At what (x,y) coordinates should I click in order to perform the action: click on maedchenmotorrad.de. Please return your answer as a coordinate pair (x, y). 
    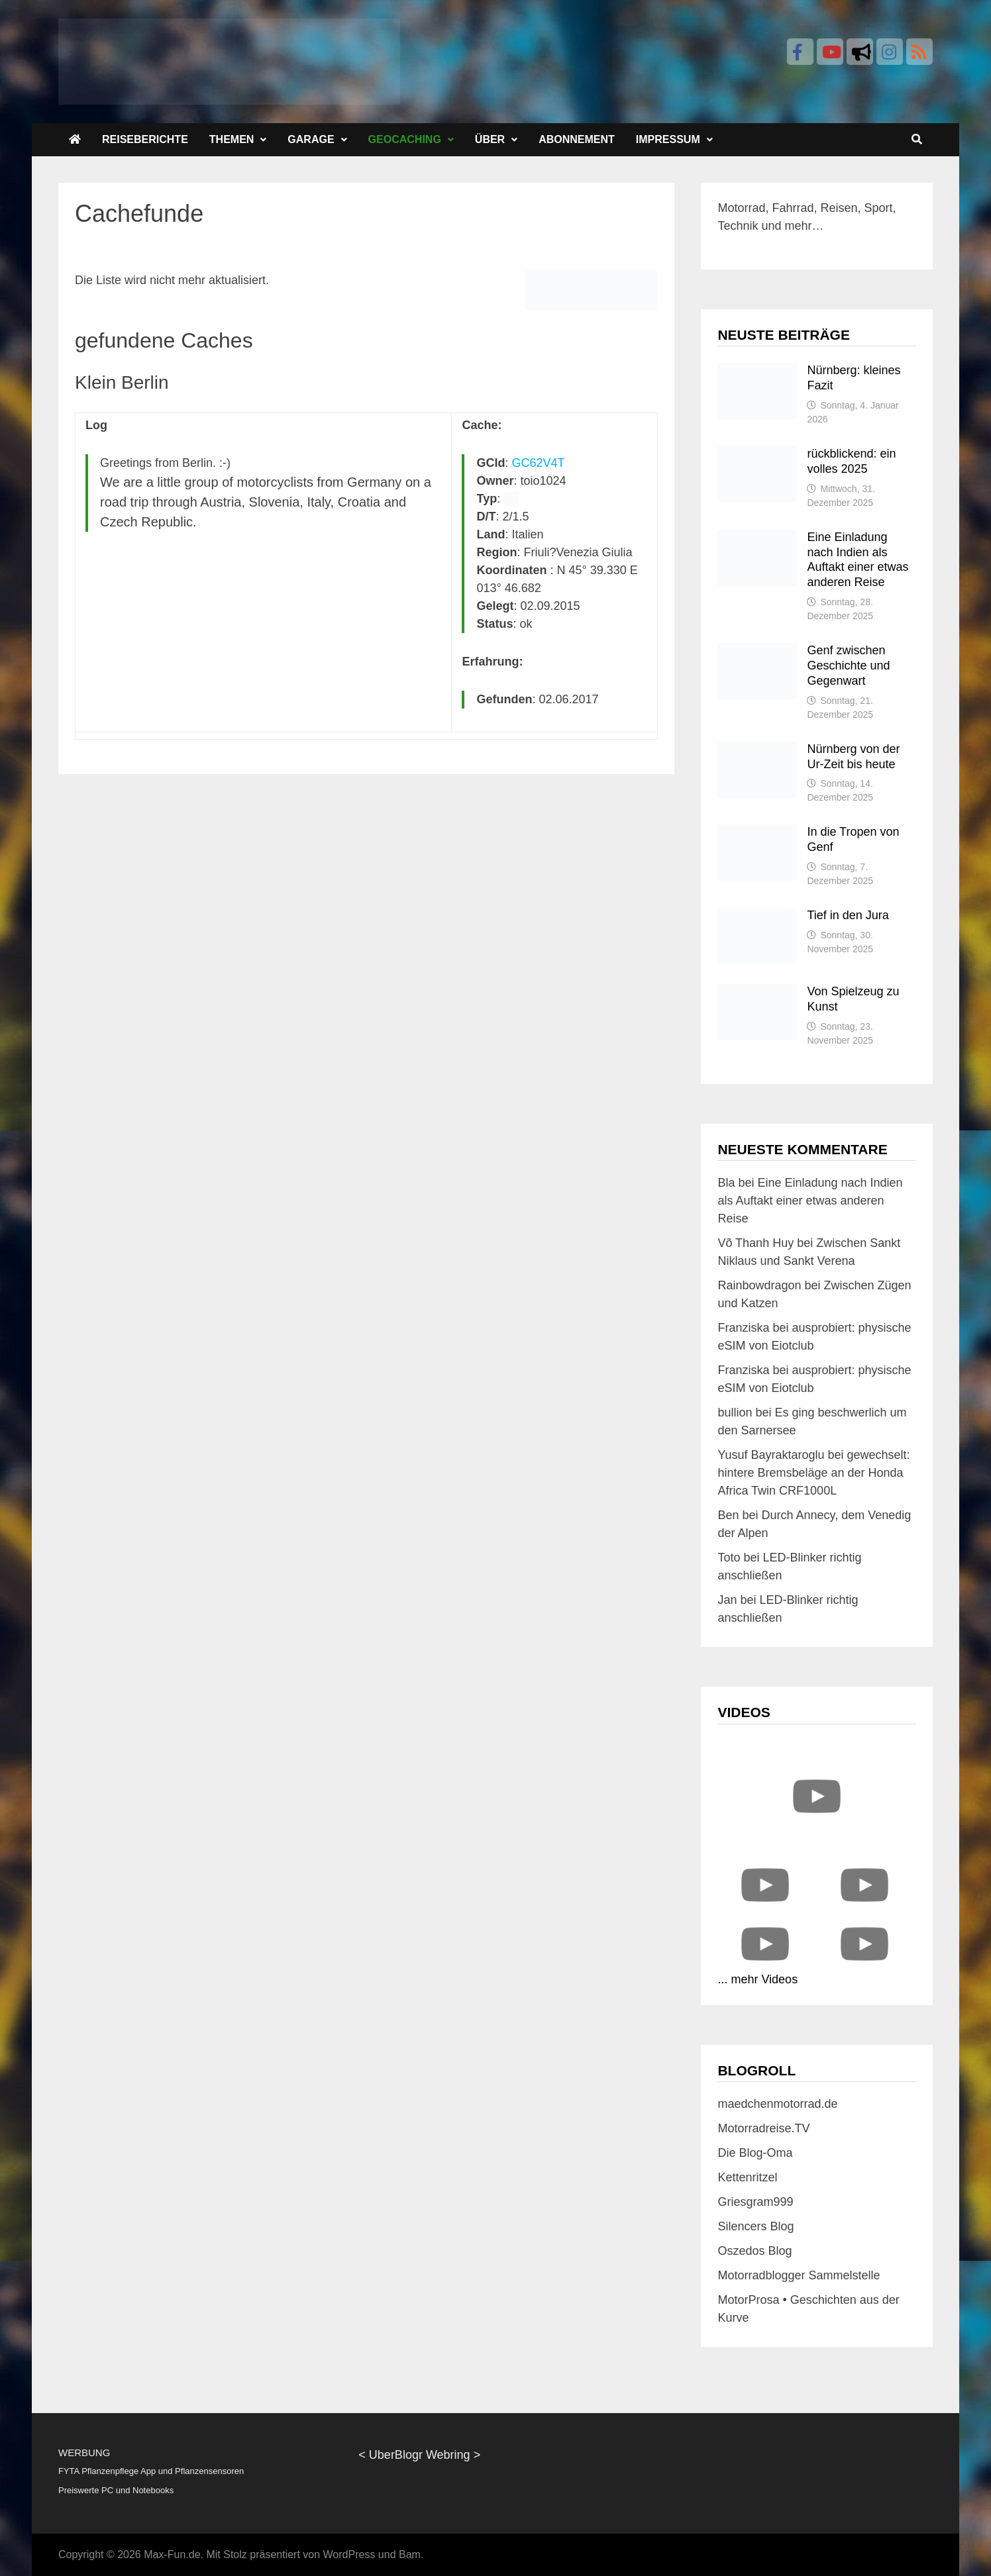
    Looking at the image, I should click on (777, 2103).